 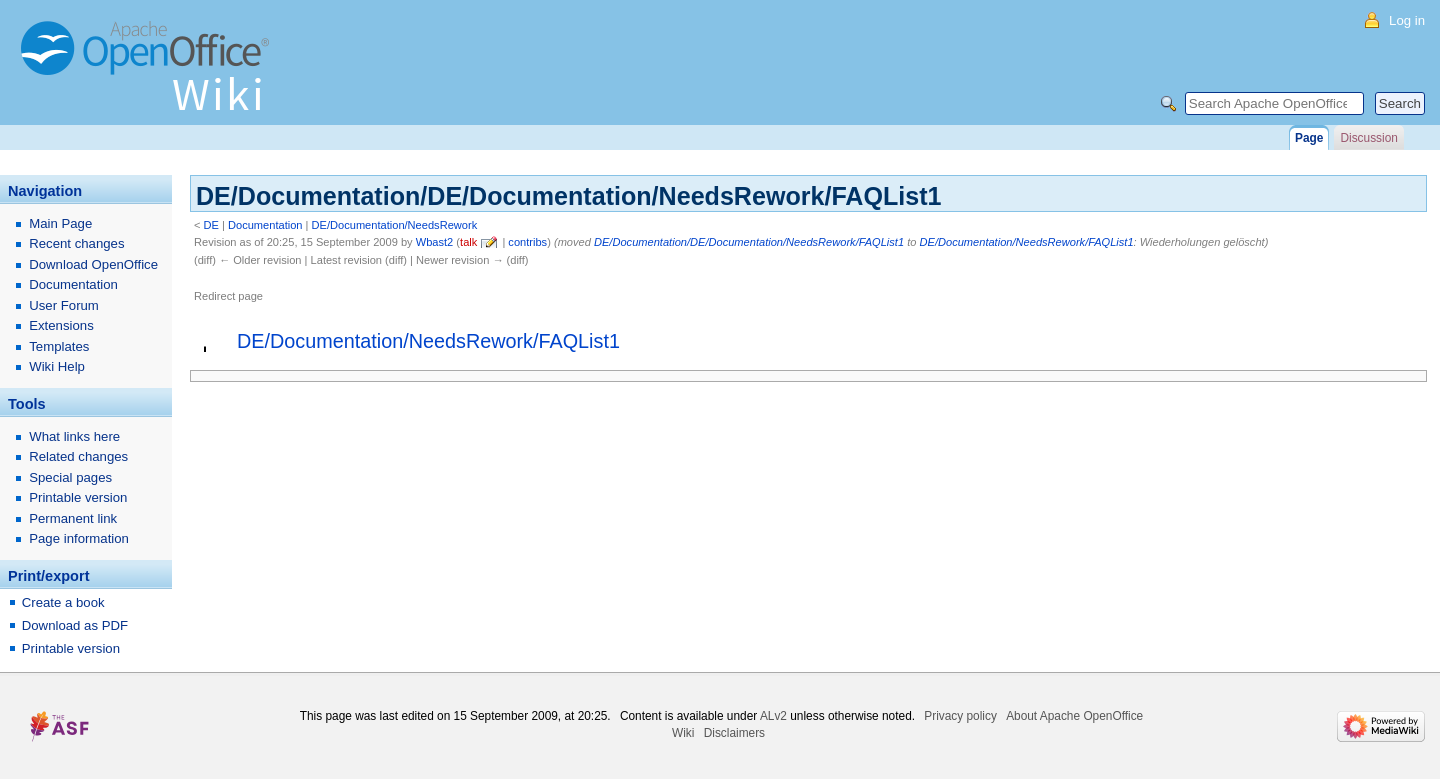 I want to click on Recent changes, so click(x=76, y=243).